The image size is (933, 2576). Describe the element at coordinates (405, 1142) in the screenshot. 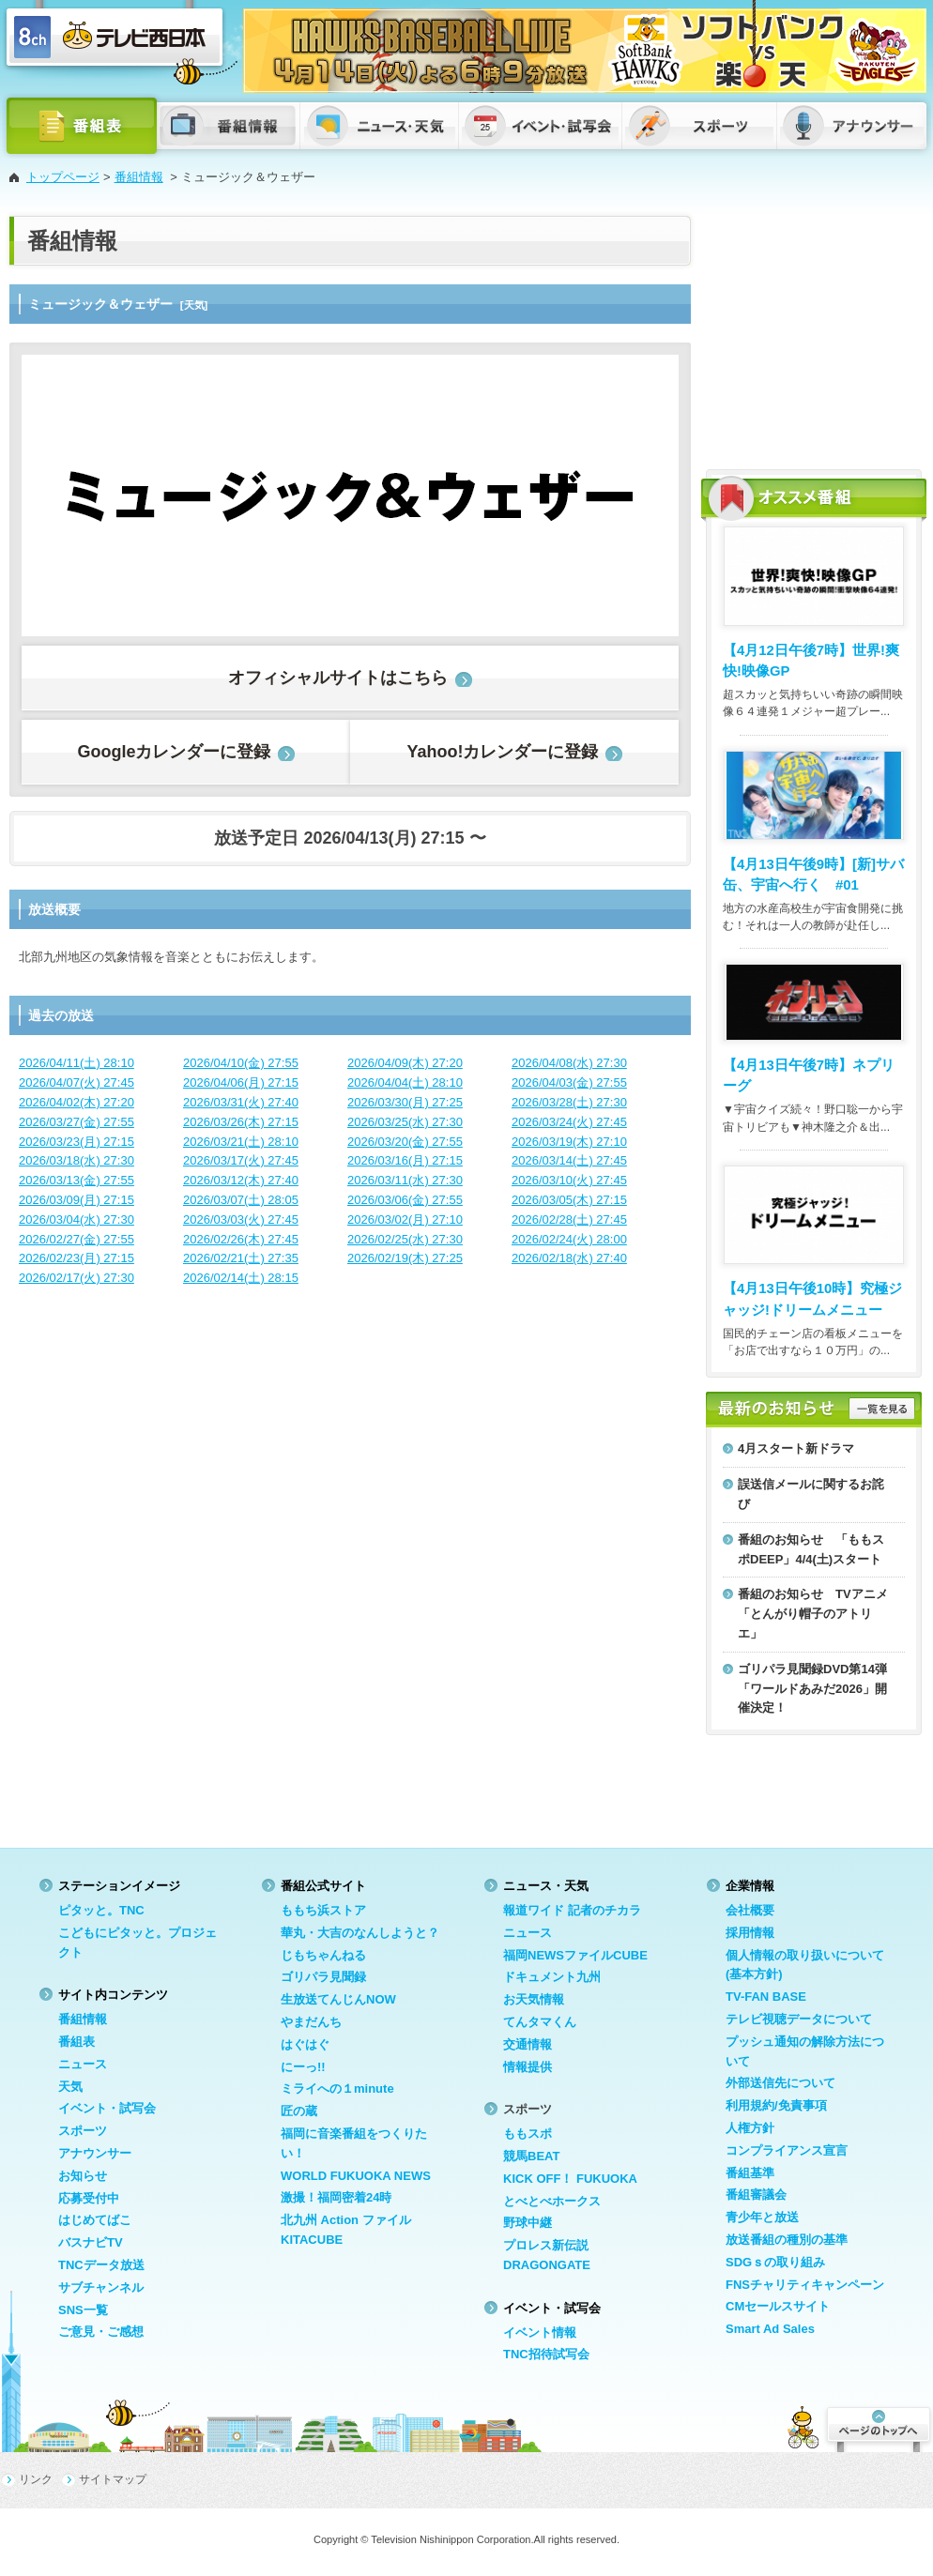

I see `2026/03/20(金) 27:55` at that location.